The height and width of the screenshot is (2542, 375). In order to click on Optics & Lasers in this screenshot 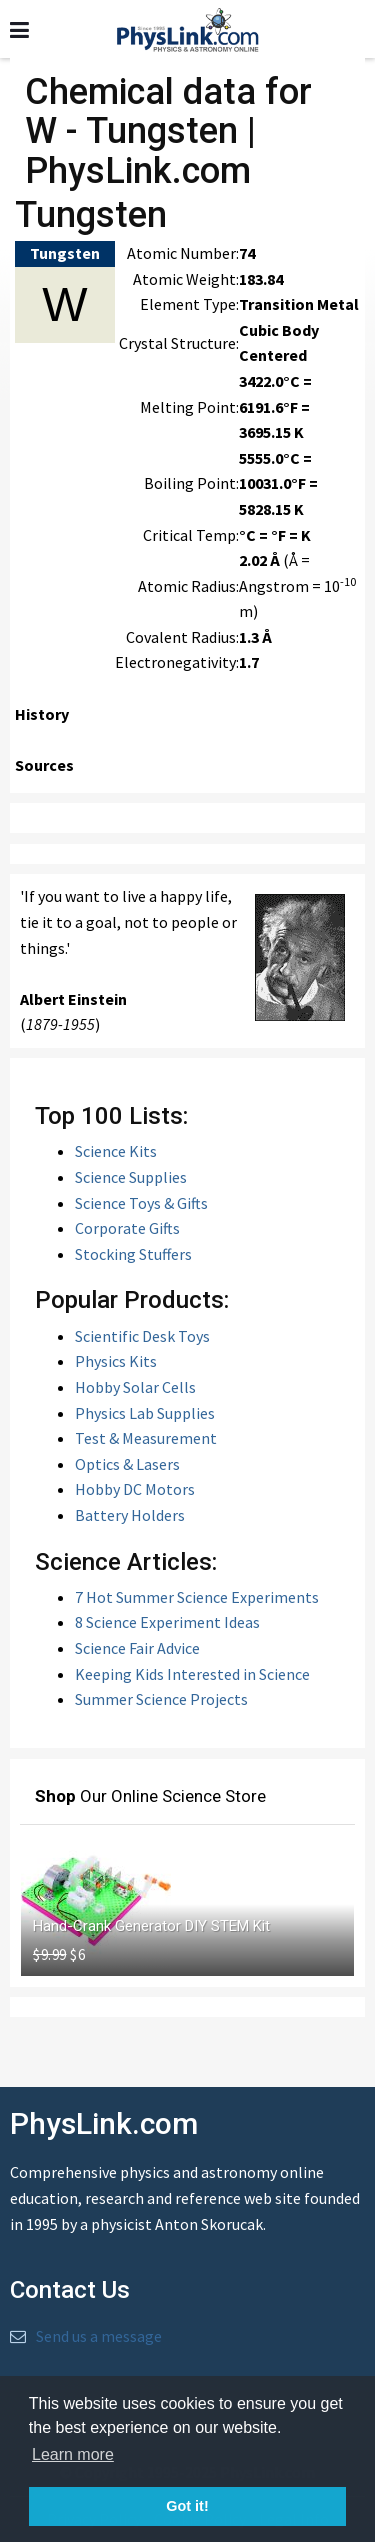, I will do `click(127, 1464)`.